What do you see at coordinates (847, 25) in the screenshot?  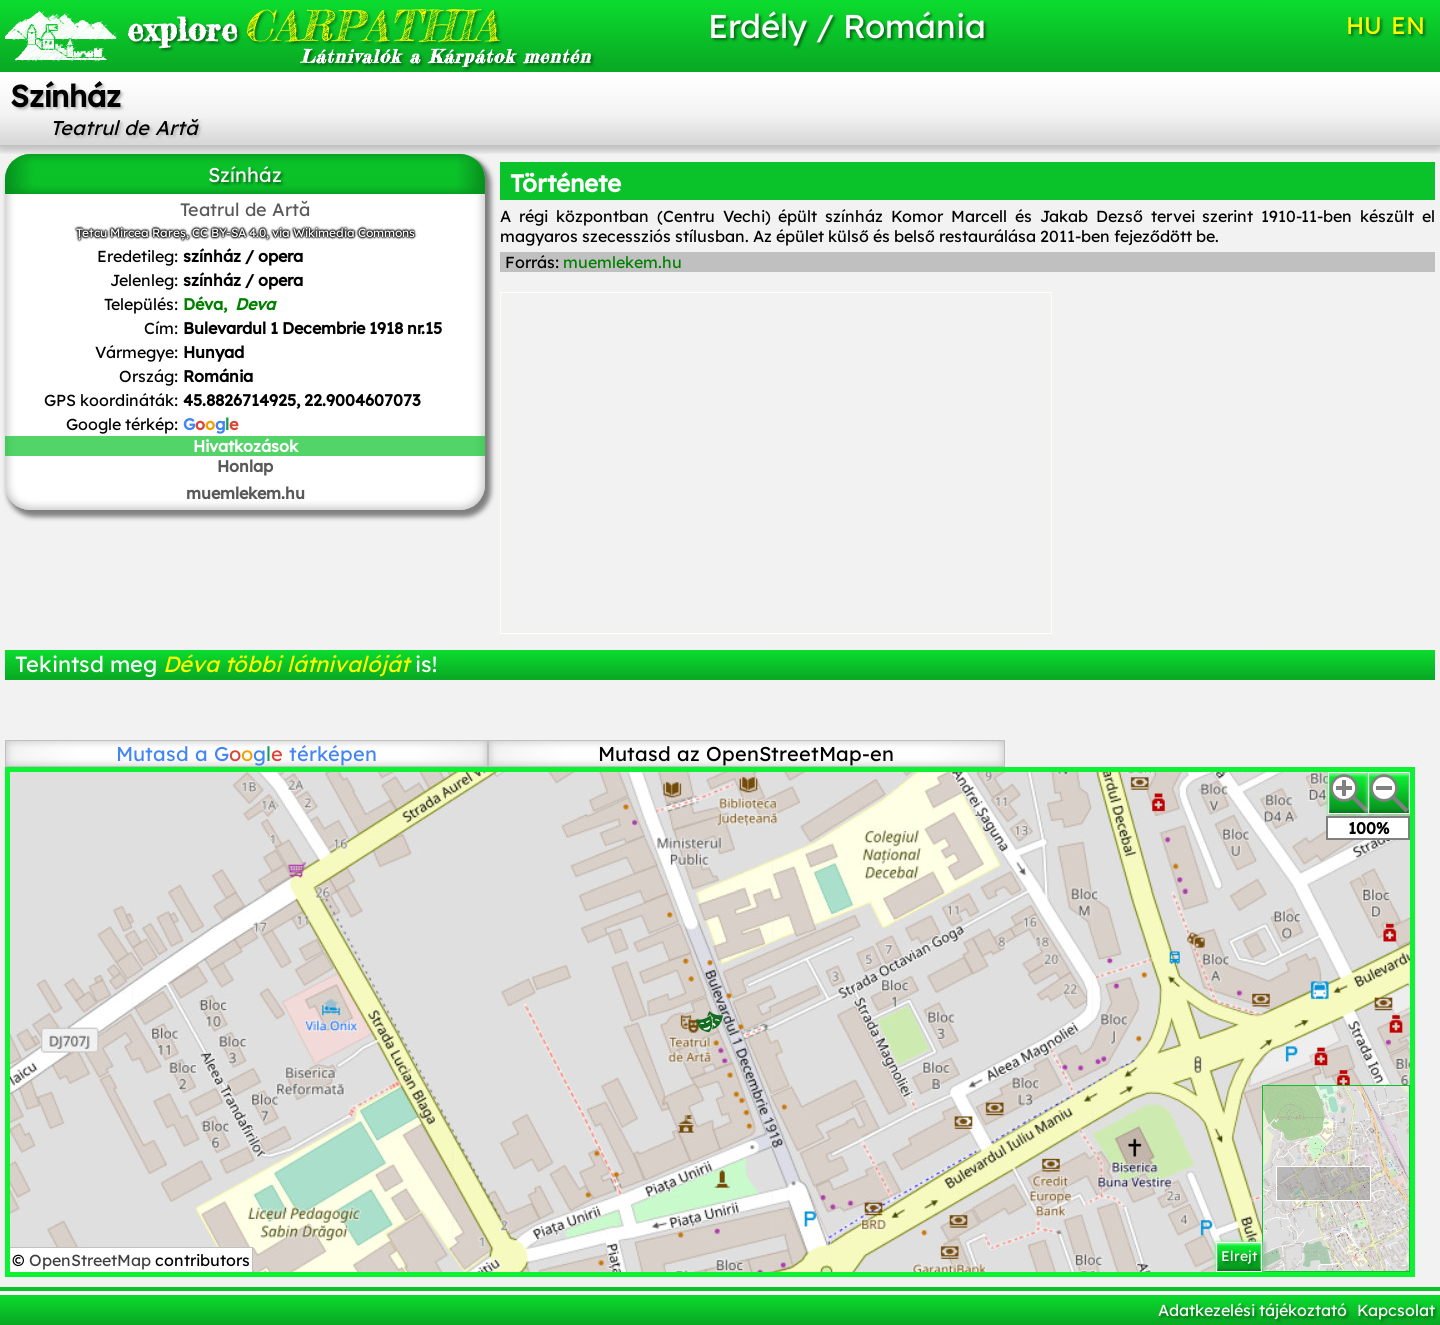 I see `Erdély / Románia` at bounding box center [847, 25].